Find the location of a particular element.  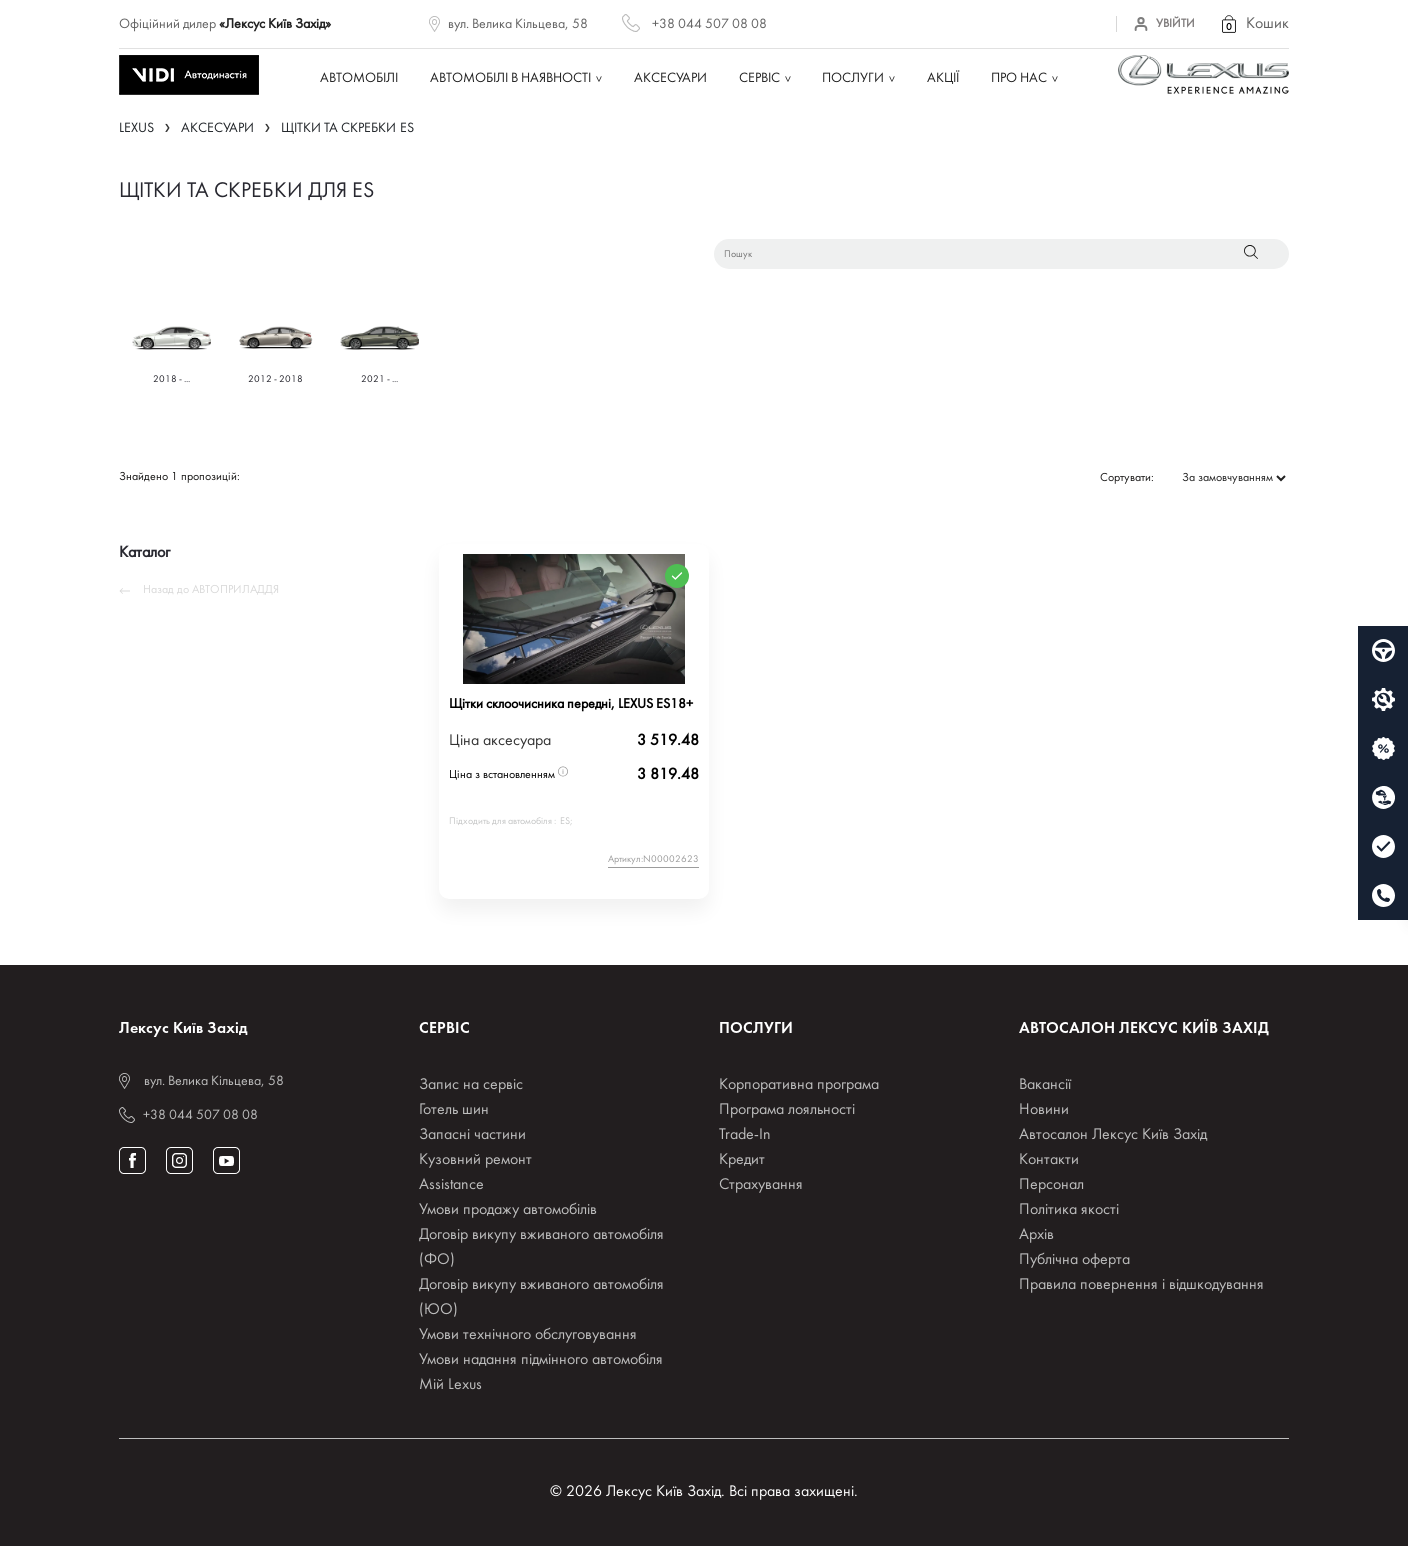

Персонал is located at coordinates (1051, 1185).